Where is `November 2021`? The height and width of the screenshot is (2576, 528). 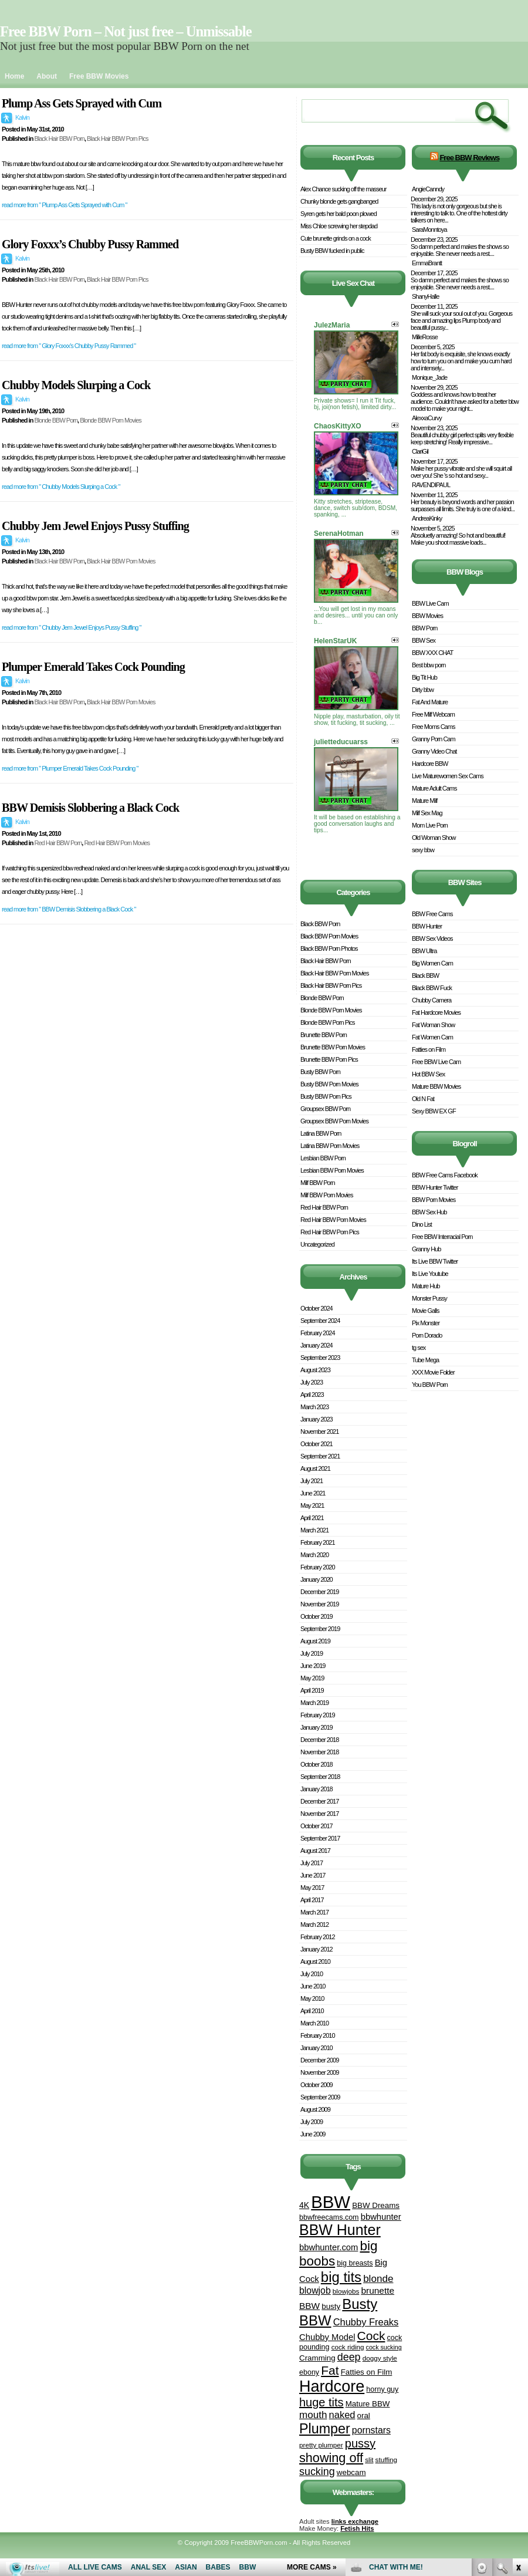 November 2021 is located at coordinates (319, 1431).